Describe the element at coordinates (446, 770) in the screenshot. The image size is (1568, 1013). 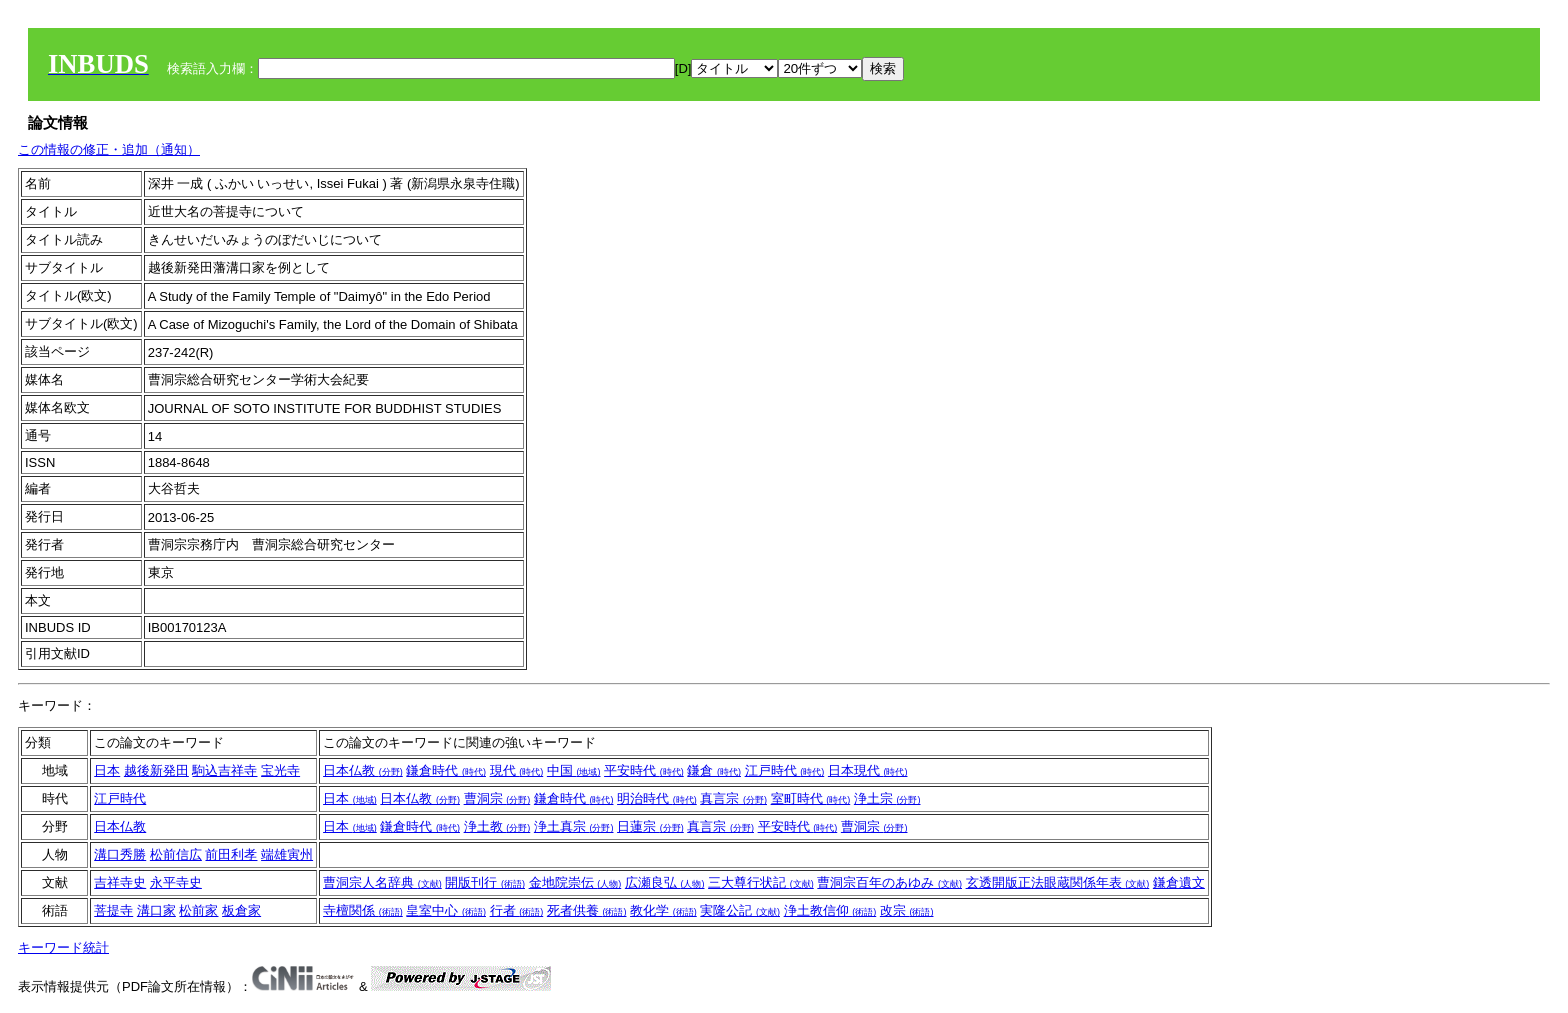
I see `鎌倉時代` at that location.